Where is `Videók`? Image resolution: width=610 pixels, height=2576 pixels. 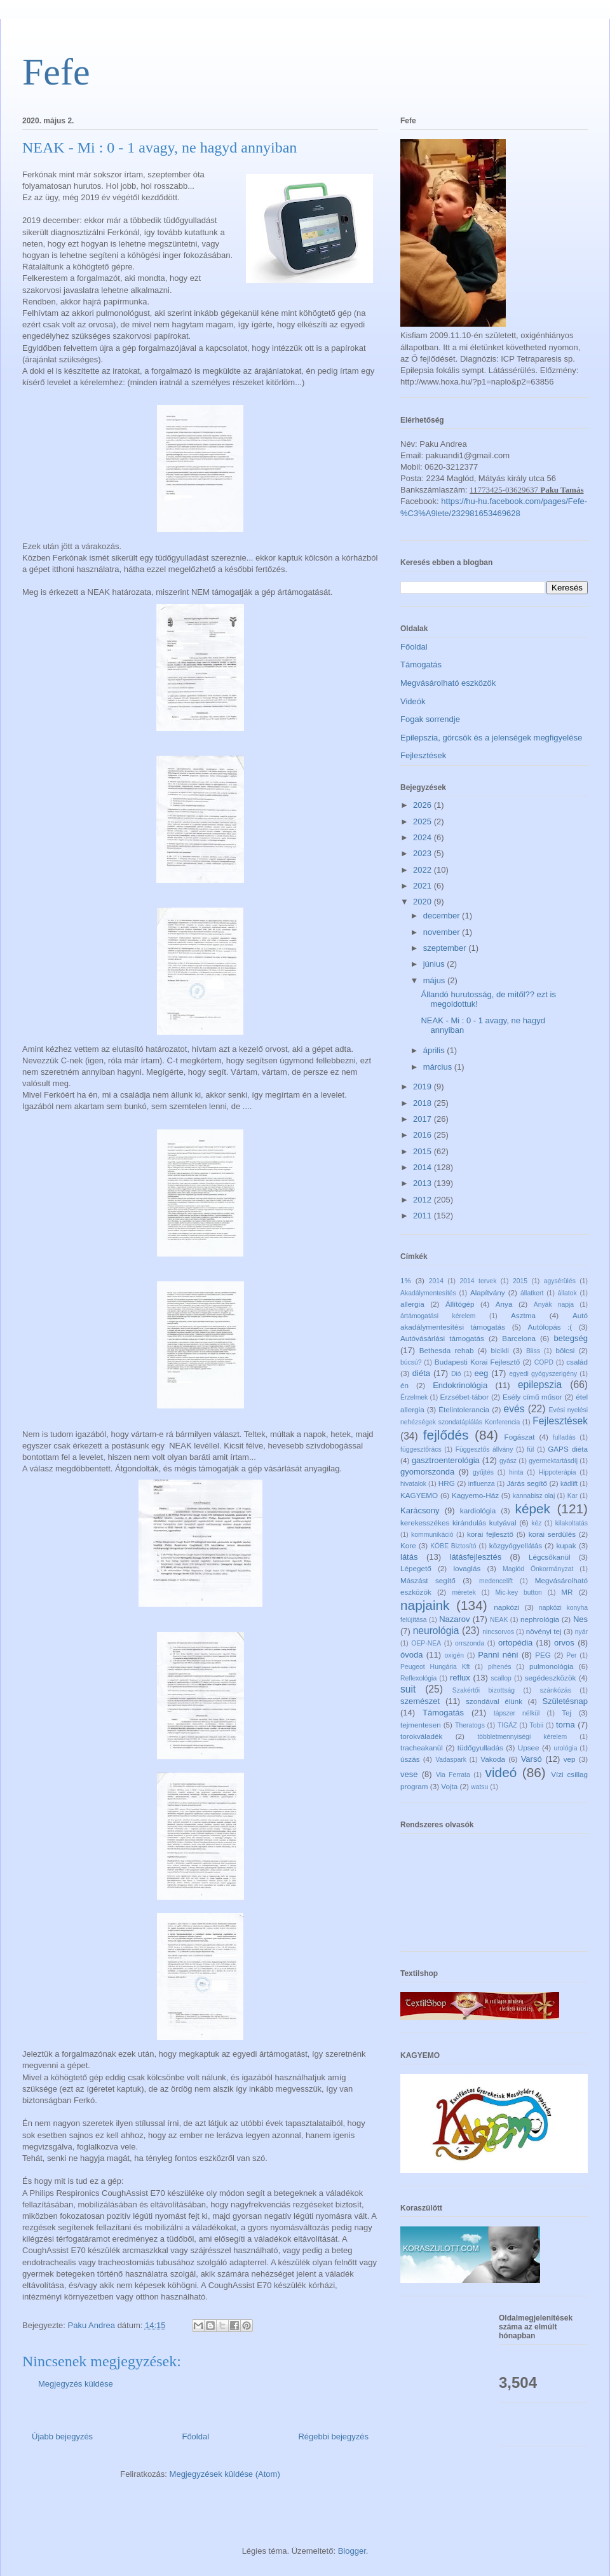
Videók is located at coordinates (413, 701).